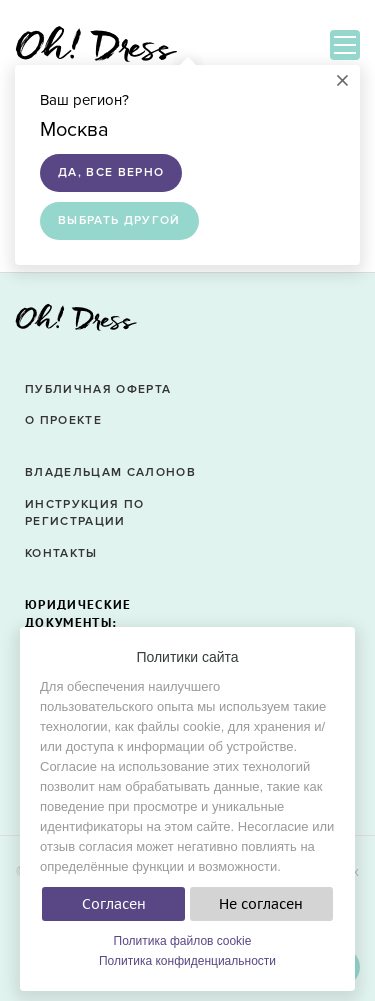  I want to click on О проекте, so click(63, 420).